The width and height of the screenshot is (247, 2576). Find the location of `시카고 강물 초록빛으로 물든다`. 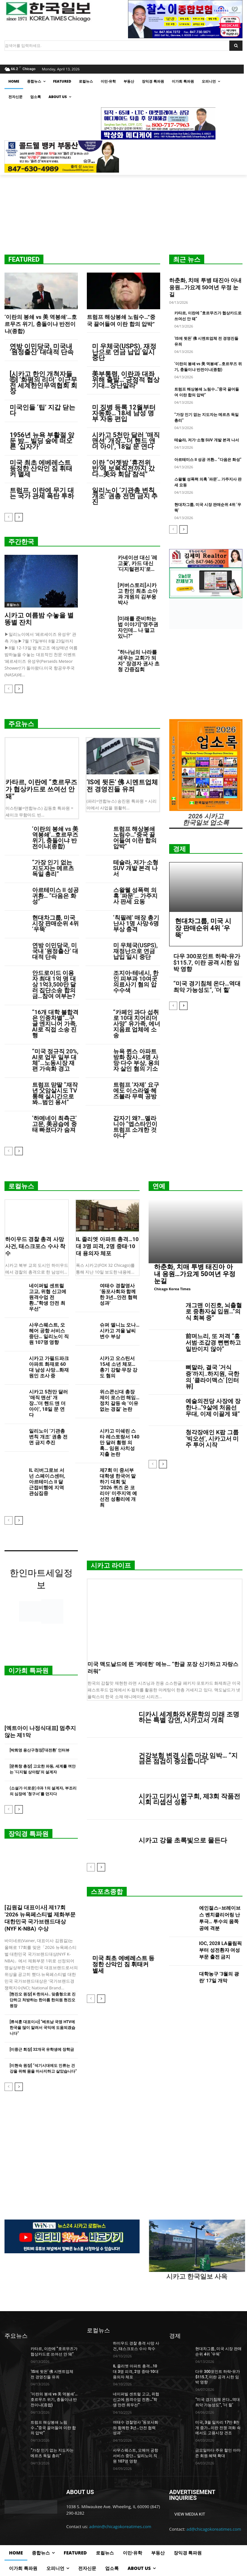

시카고 강물 초록빛으로 물든다 is located at coordinates (183, 1840).